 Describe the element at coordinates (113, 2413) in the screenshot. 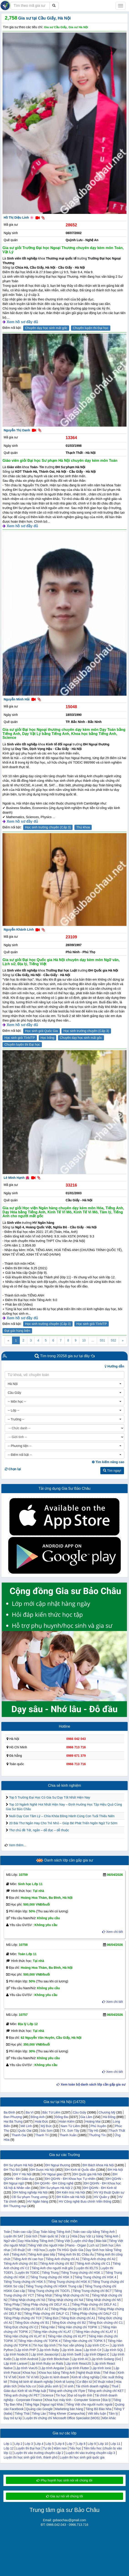

I see `Tâm lý` at that location.